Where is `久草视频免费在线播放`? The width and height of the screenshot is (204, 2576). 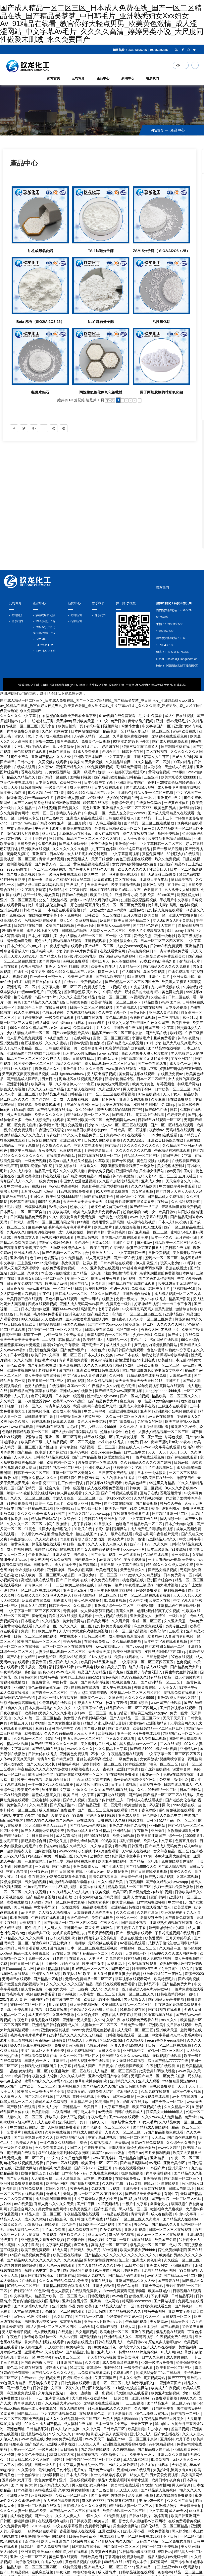
久草视频免费在线播放 is located at coordinates (126, 692).